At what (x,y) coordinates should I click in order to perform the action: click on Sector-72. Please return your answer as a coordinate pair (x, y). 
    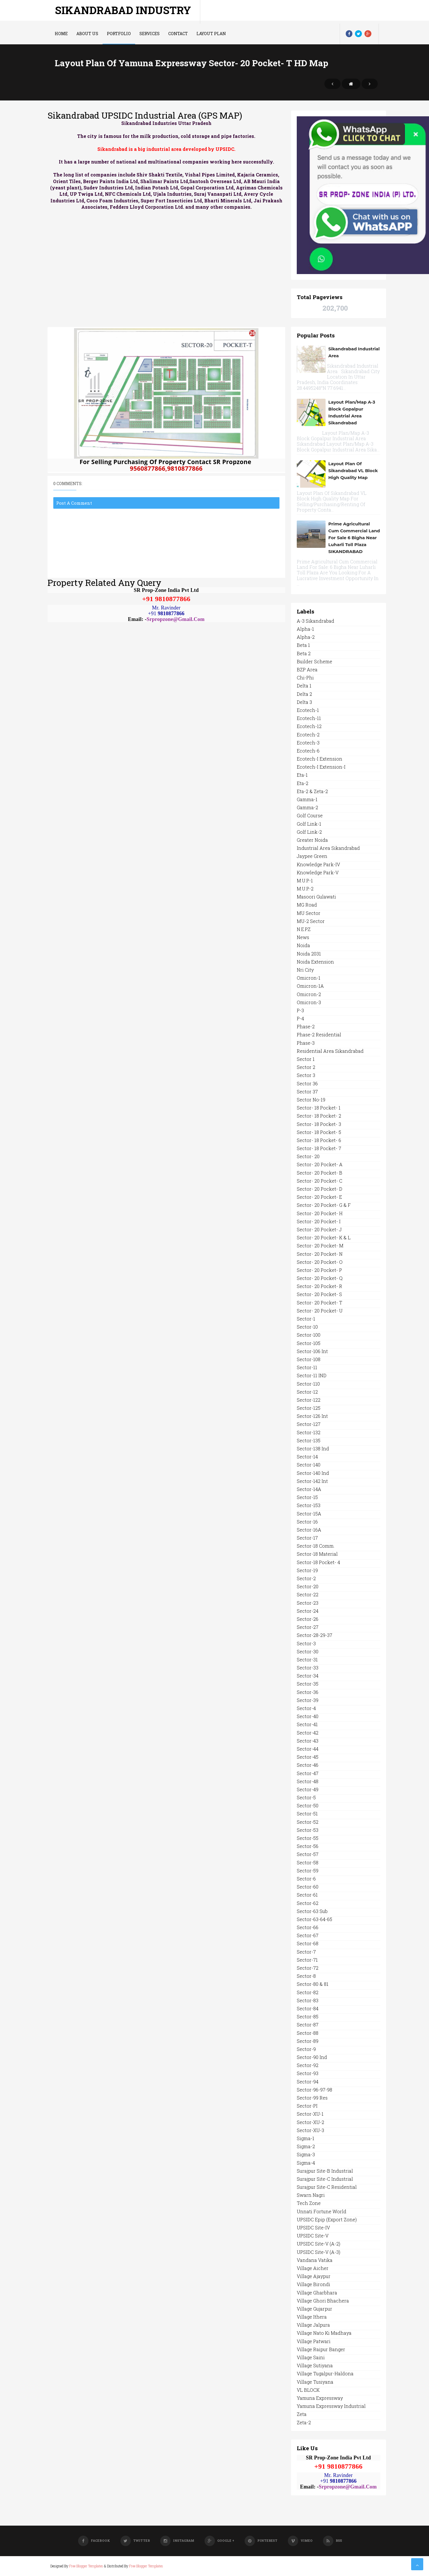
    Looking at the image, I should click on (307, 1968).